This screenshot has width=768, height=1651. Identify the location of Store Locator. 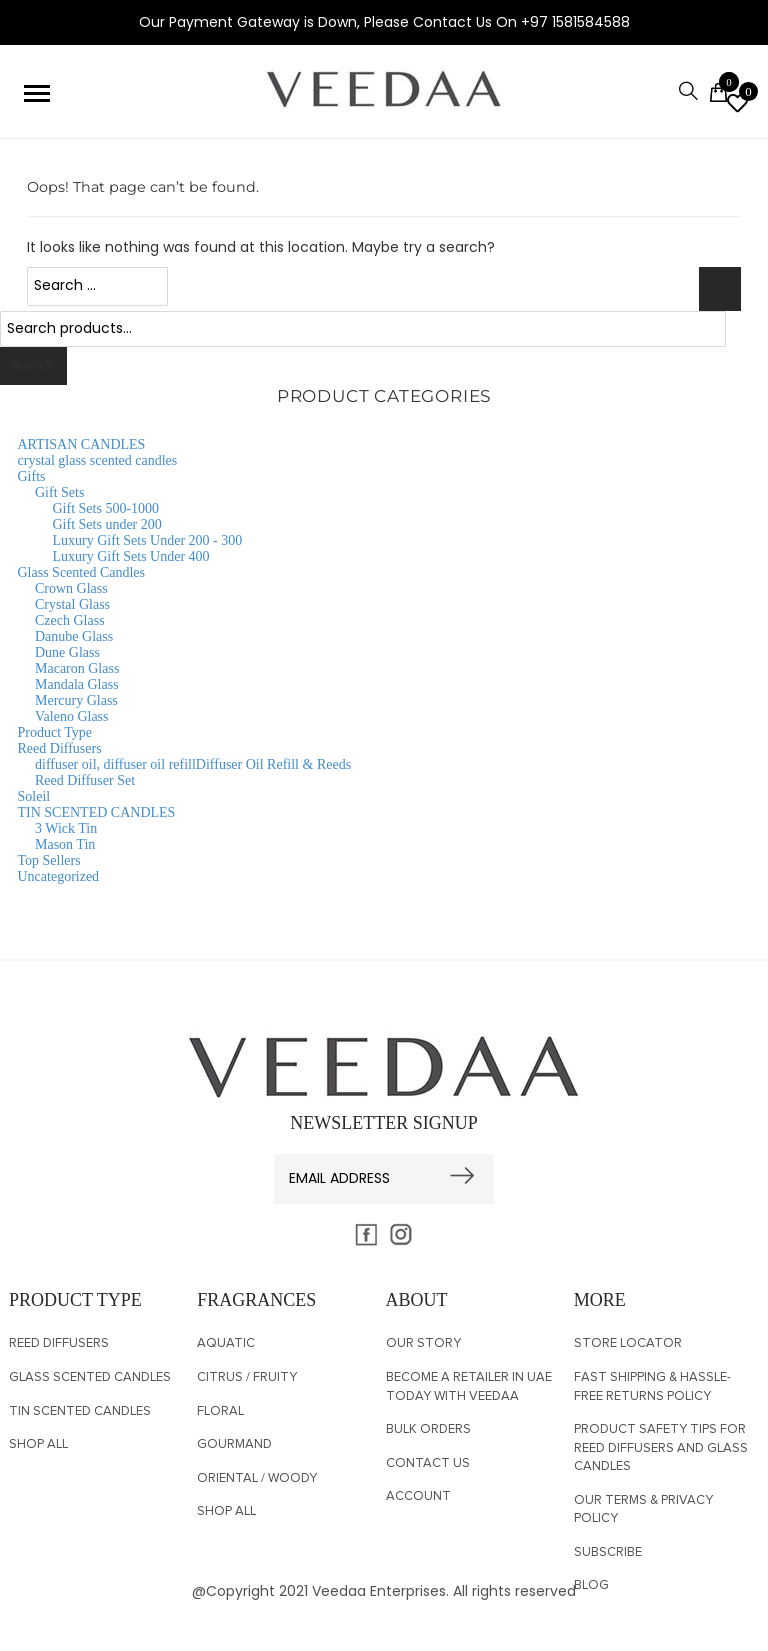
(628, 1343).